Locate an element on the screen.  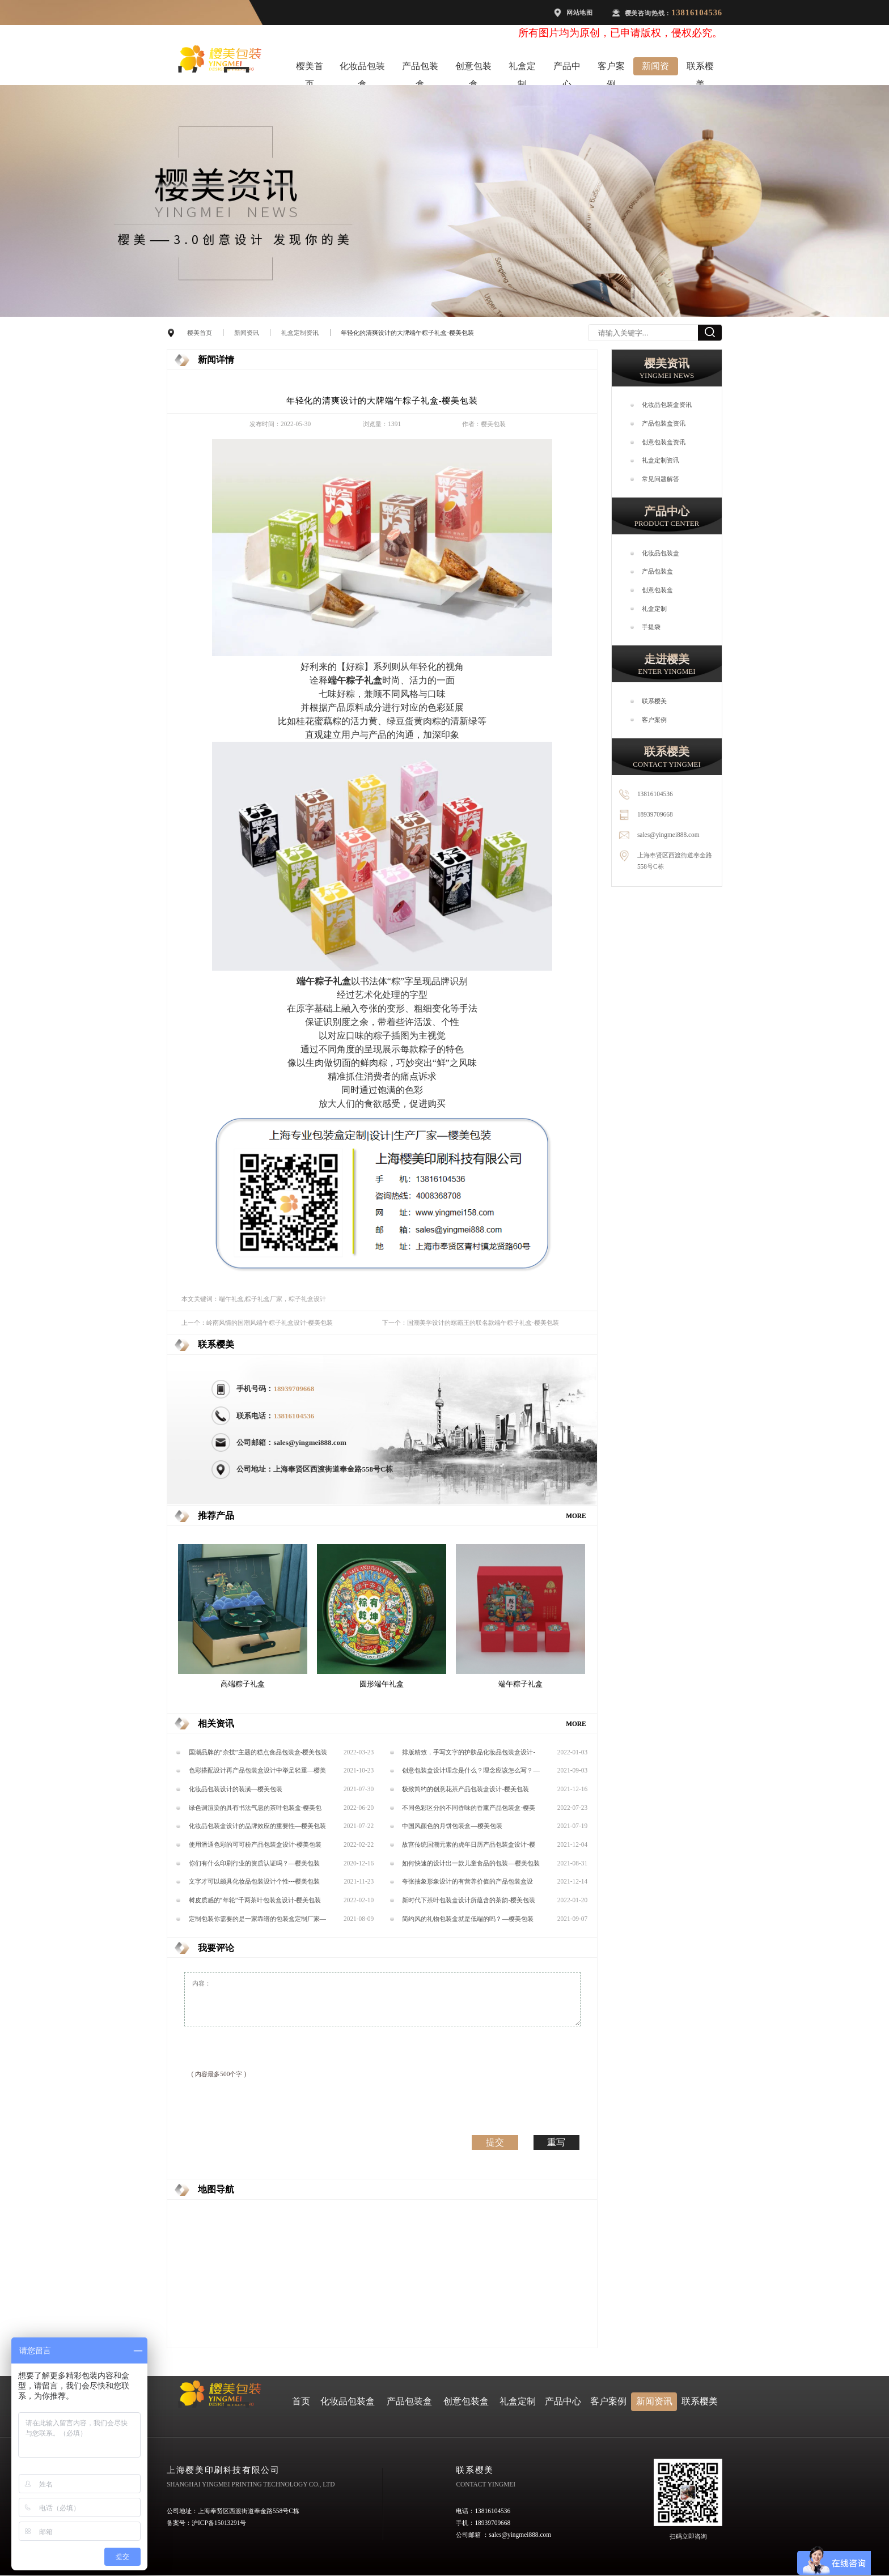
樱美首页 is located at coordinates (309, 68).